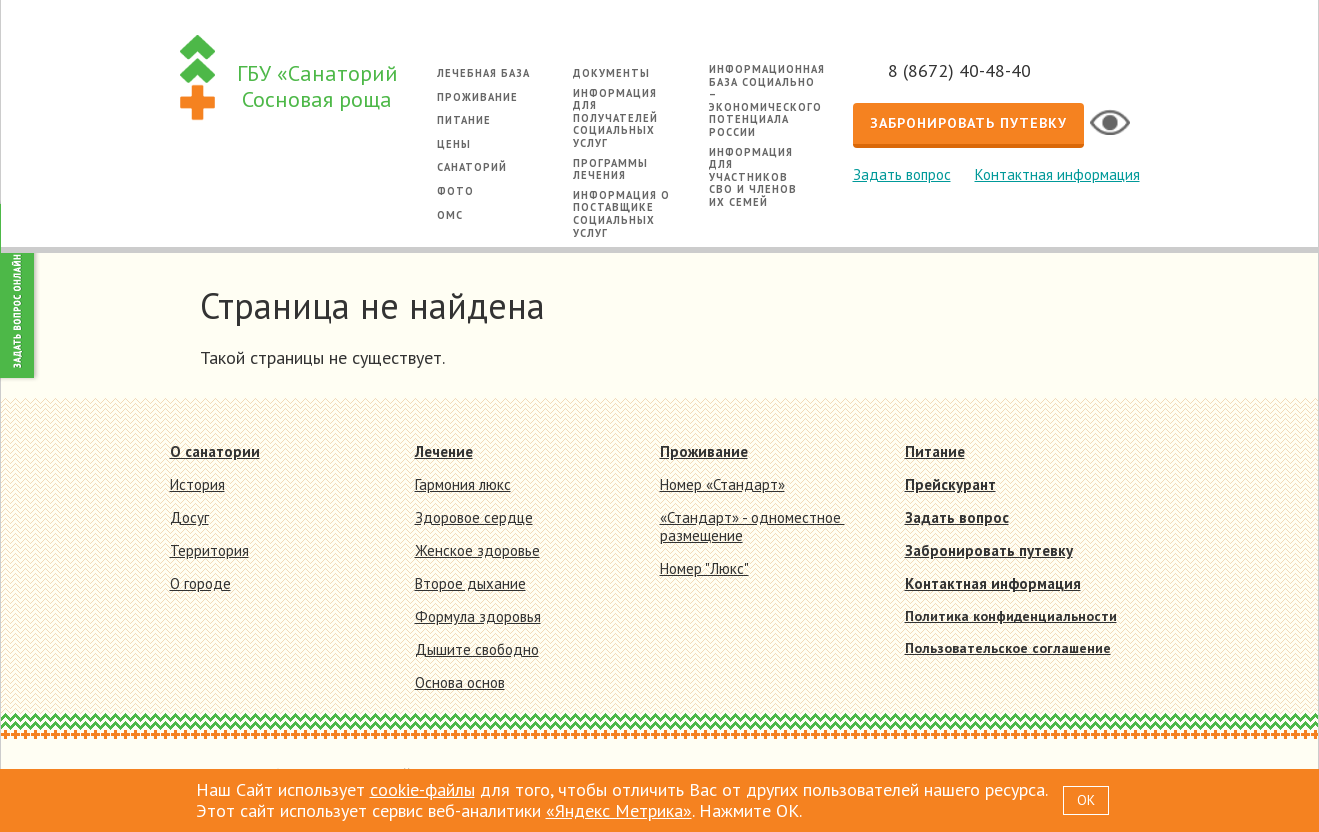  I want to click on ОМС, so click(450, 215).